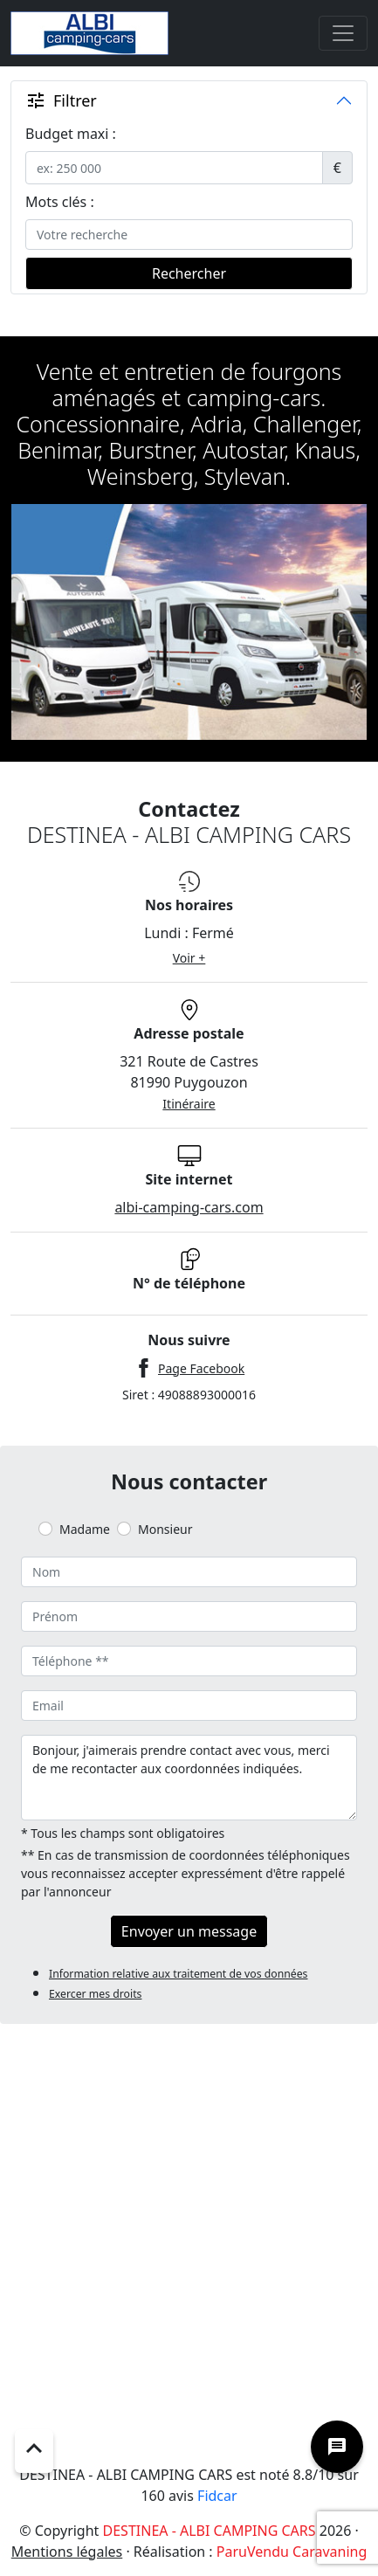 The image size is (378, 2576). Describe the element at coordinates (189, 1777) in the screenshot. I see `Bonjour, j'aimerais prendre contact avec vous, merci de me recontacter aux coordonnées indiquées.` at that location.